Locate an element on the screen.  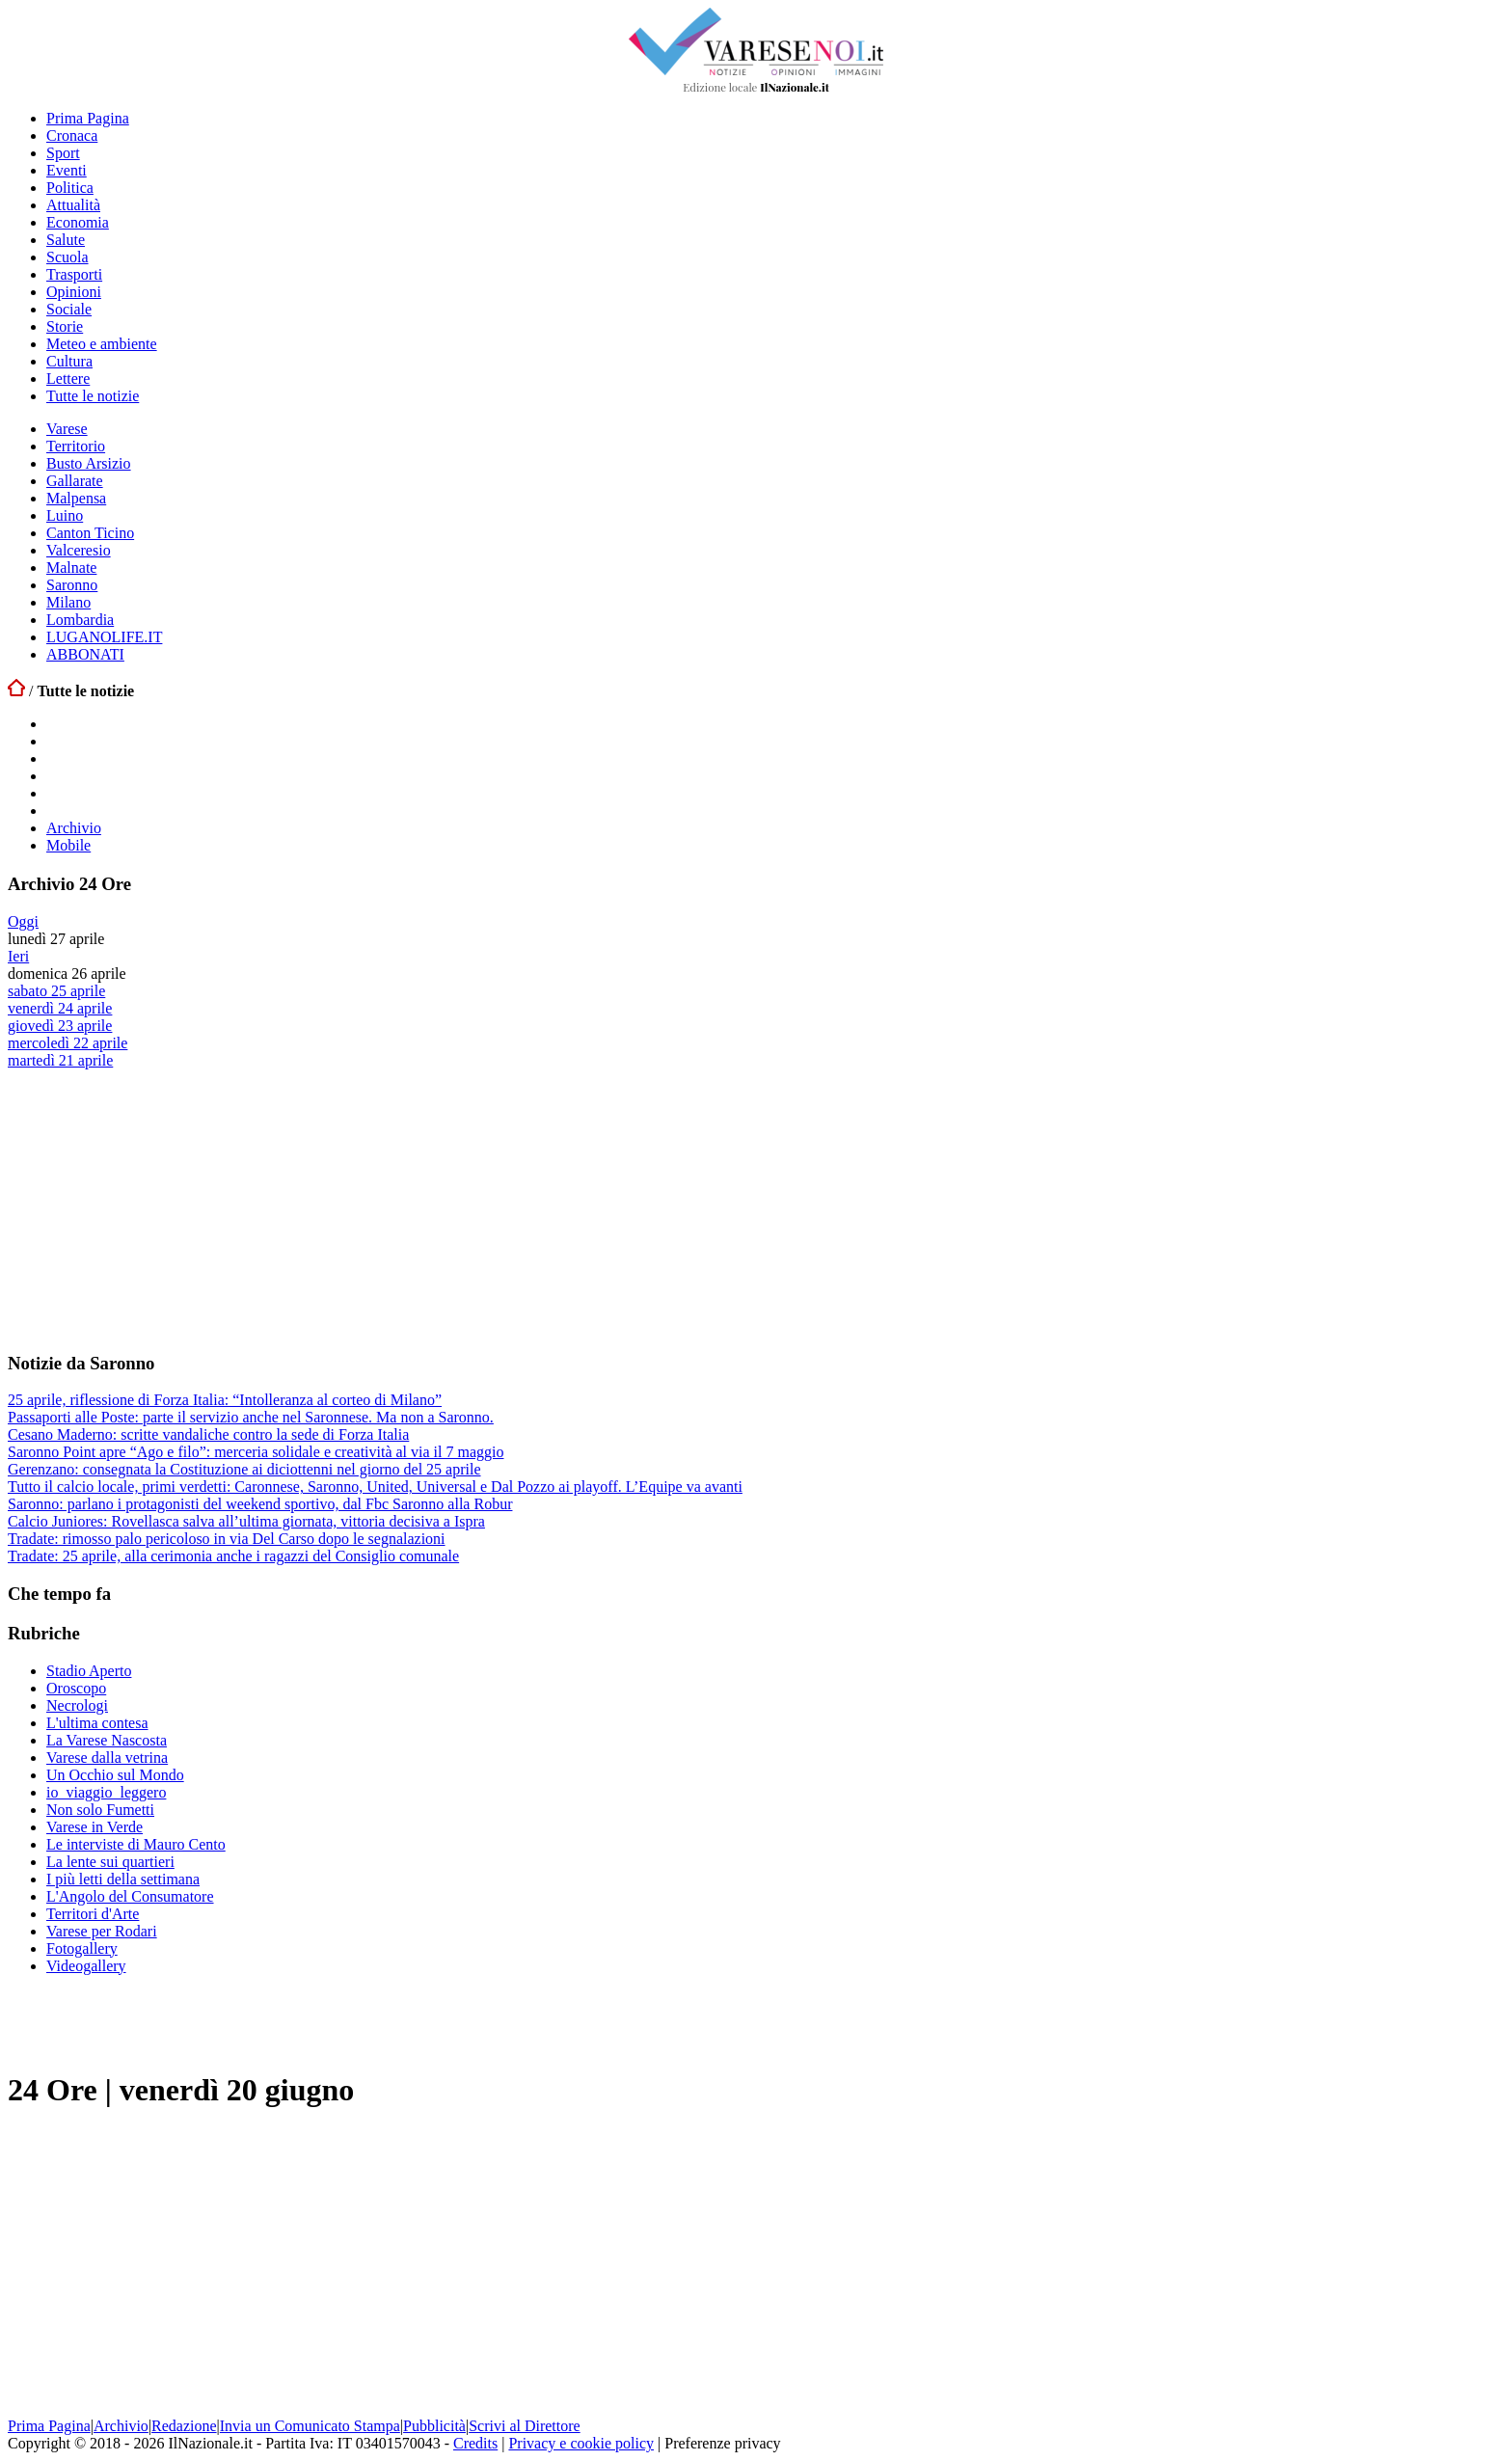
Cultura is located at coordinates (69, 361).